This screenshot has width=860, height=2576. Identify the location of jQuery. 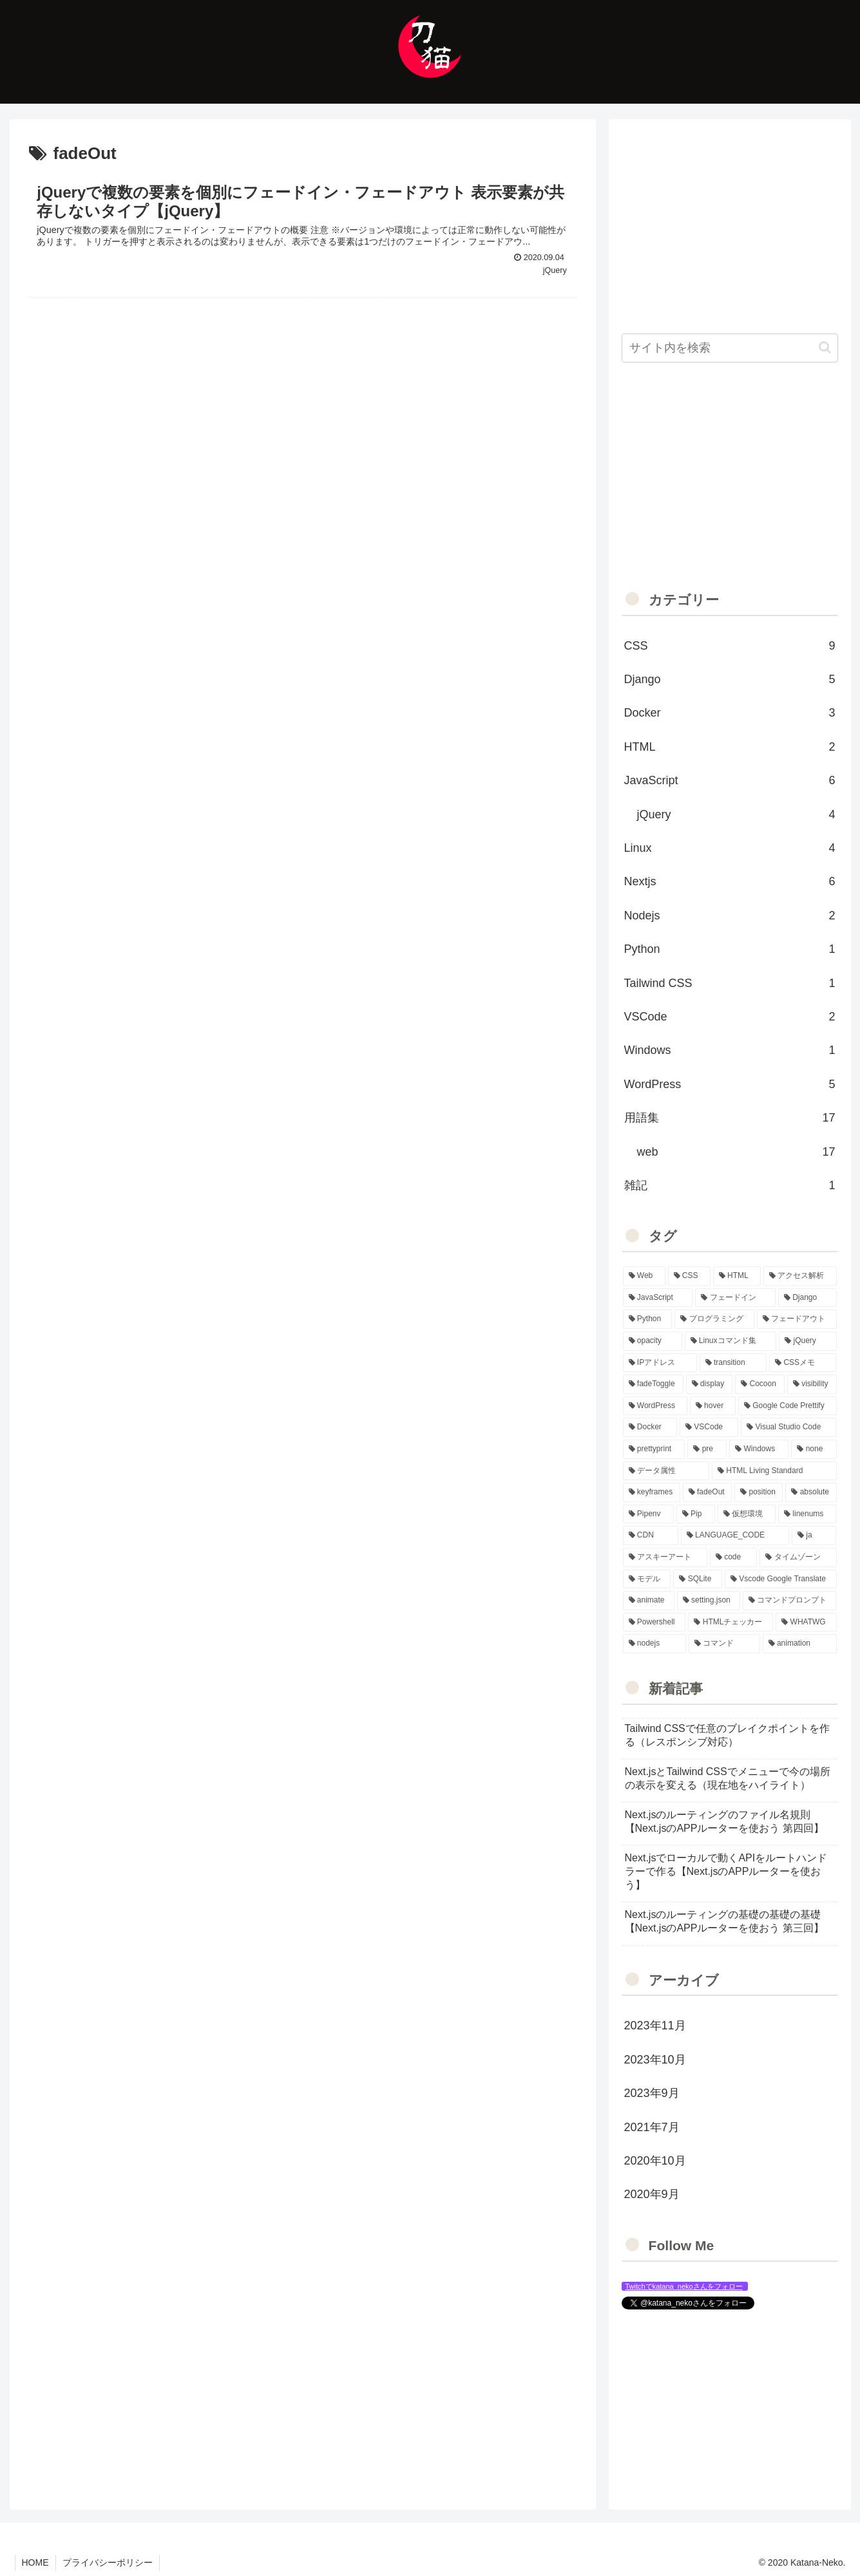
(736, 814).